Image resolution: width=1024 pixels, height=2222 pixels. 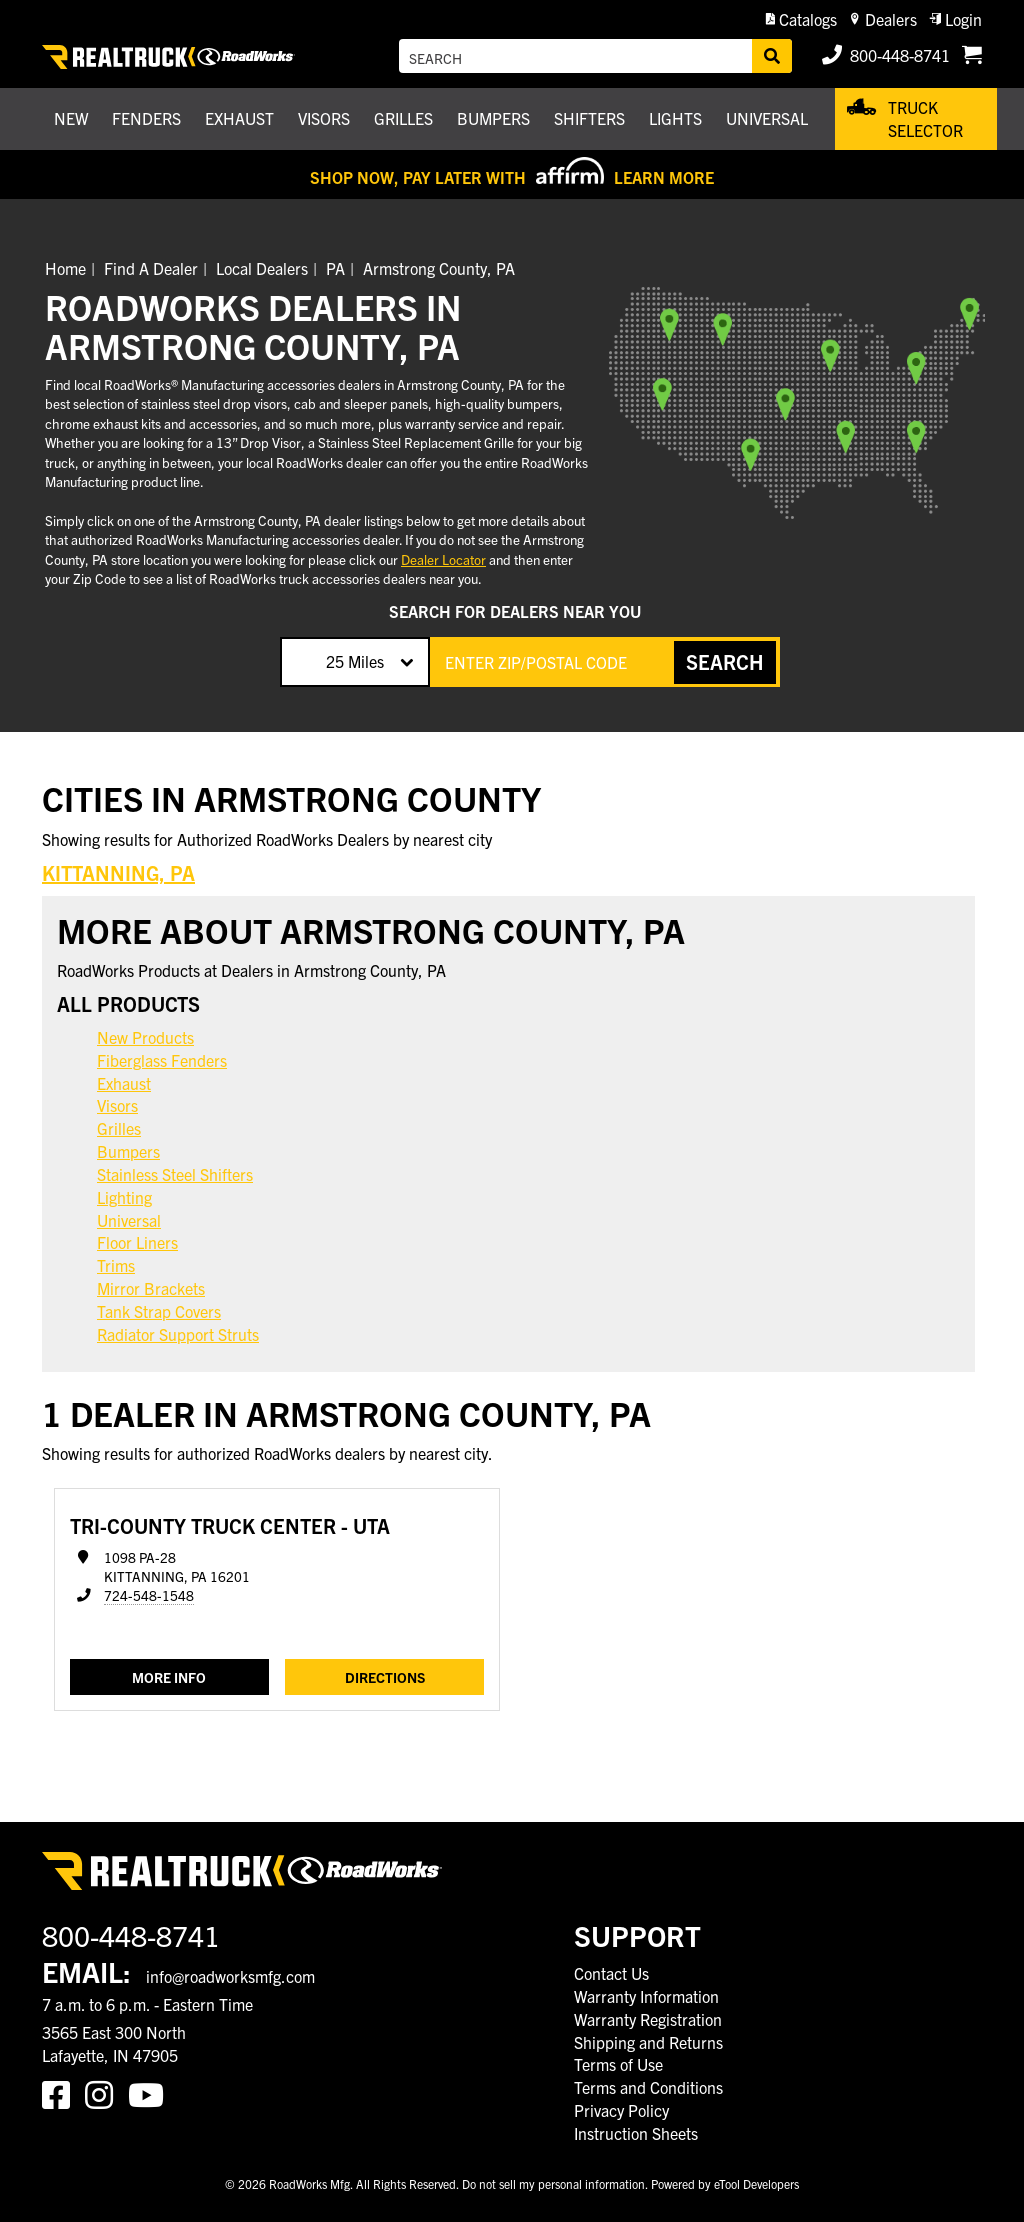 What do you see at coordinates (385, 1677) in the screenshot?
I see `Directions` at bounding box center [385, 1677].